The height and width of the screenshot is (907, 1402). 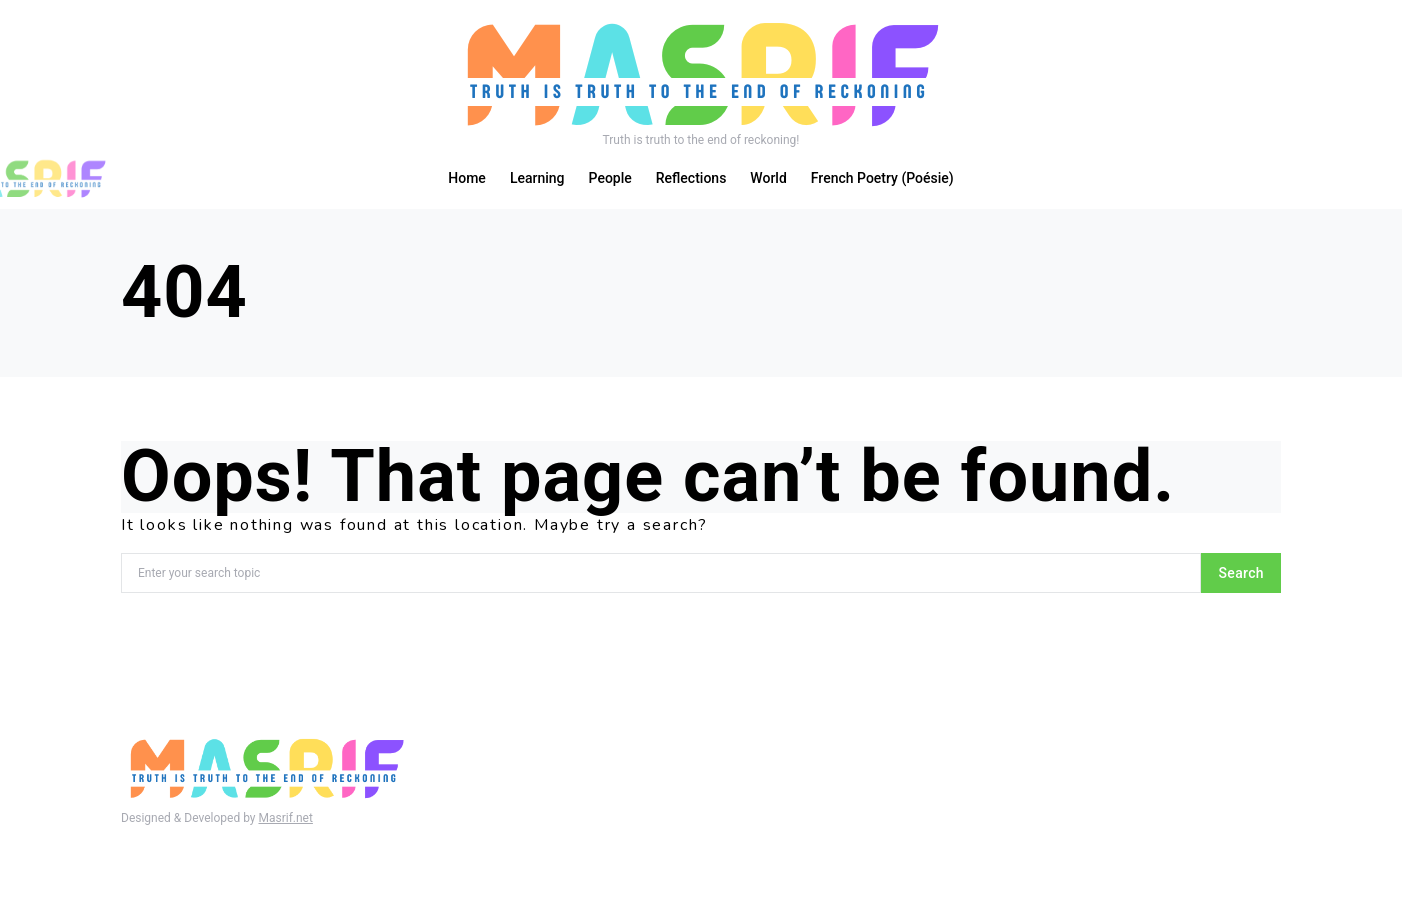 What do you see at coordinates (285, 818) in the screenshot?
I see `Masrif.net` at bounding box center [285, 818].